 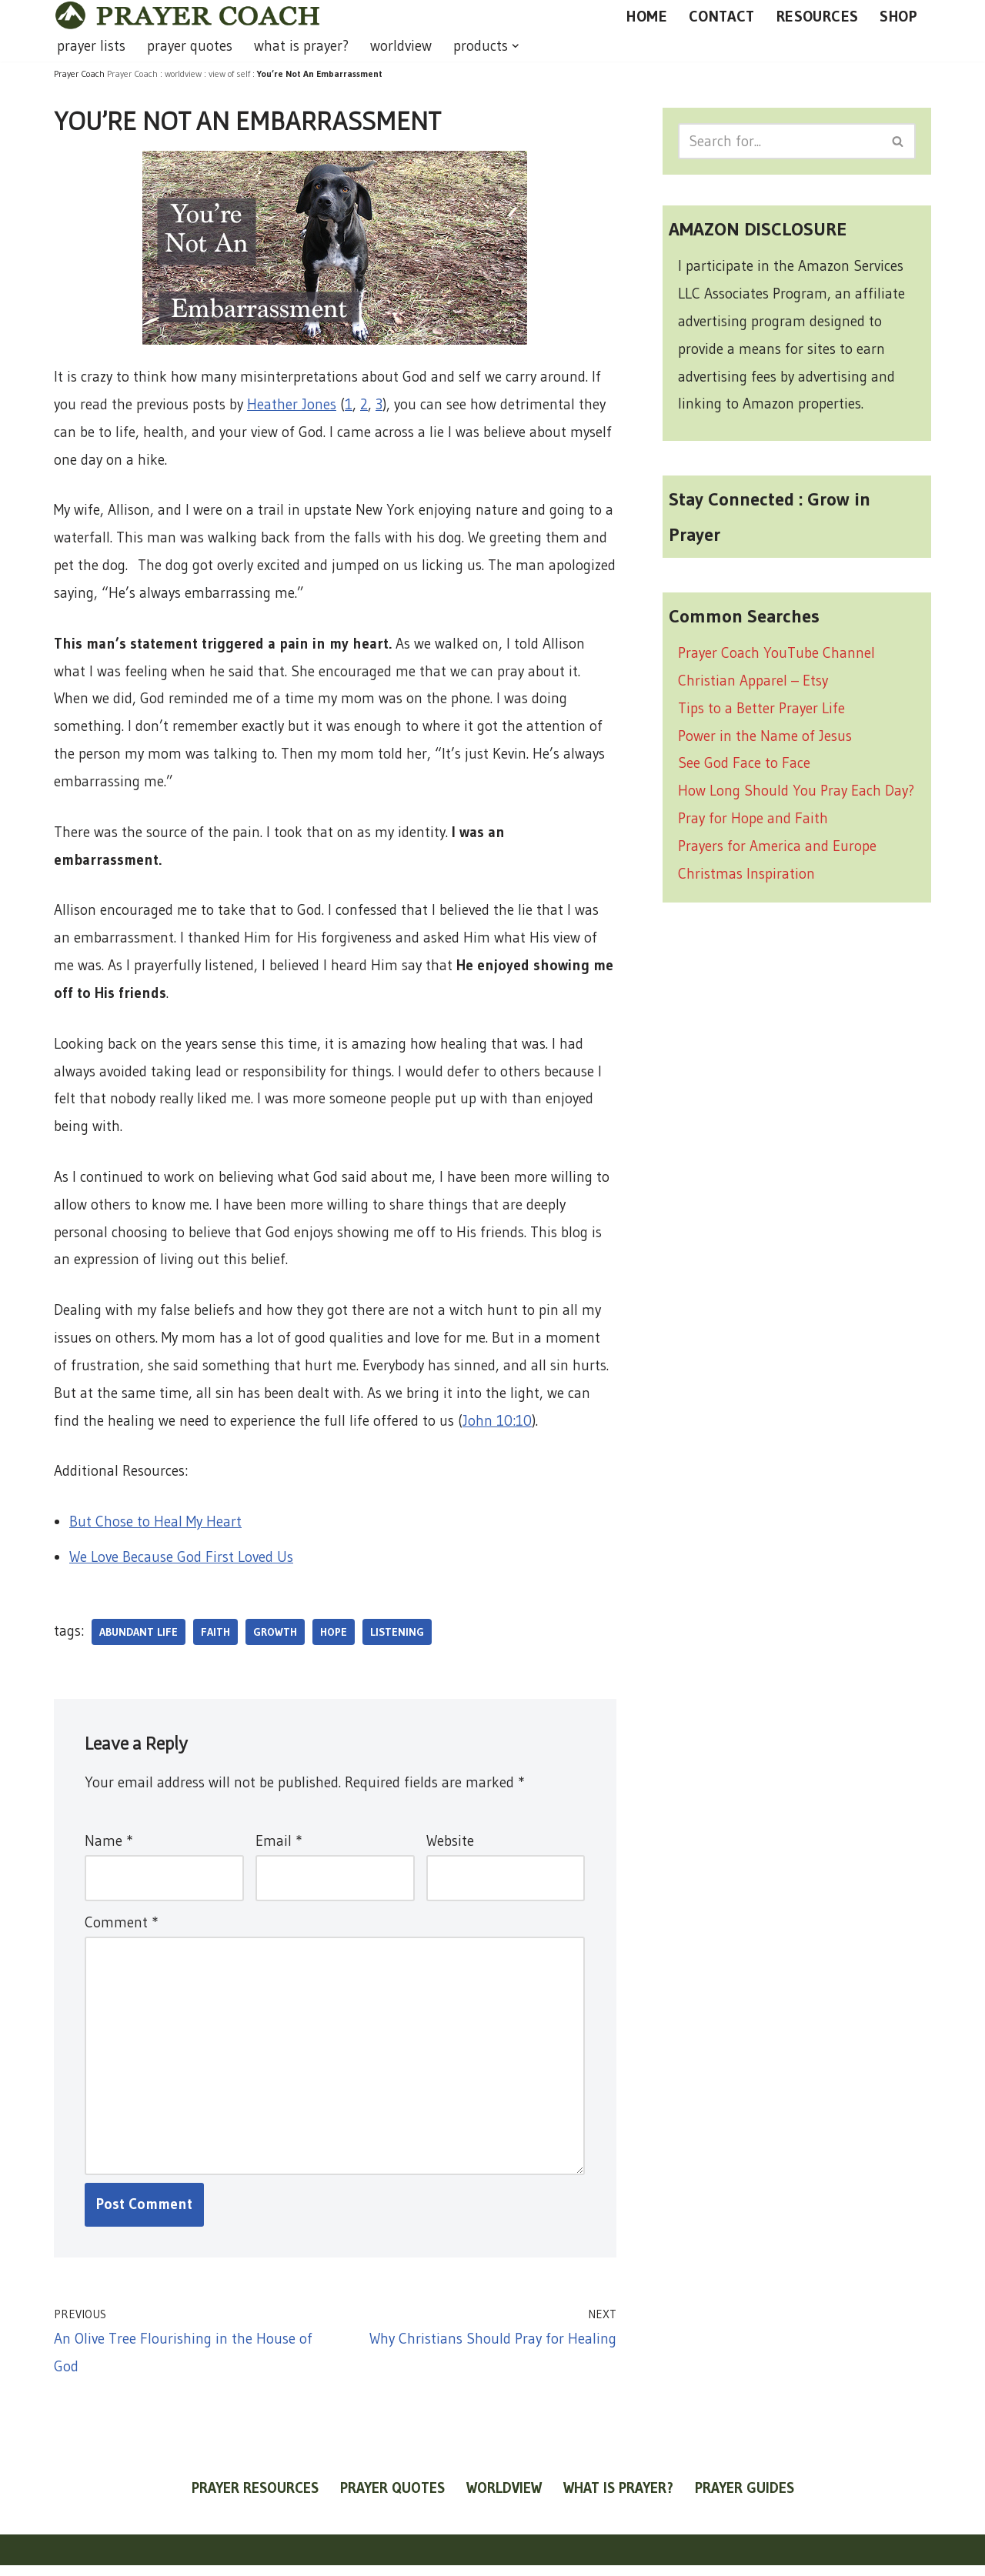 What do you see at coordinates (753, 822) in the screenshot?
I see `Pray for Hope and Faith` at bounding box center [753, 822].